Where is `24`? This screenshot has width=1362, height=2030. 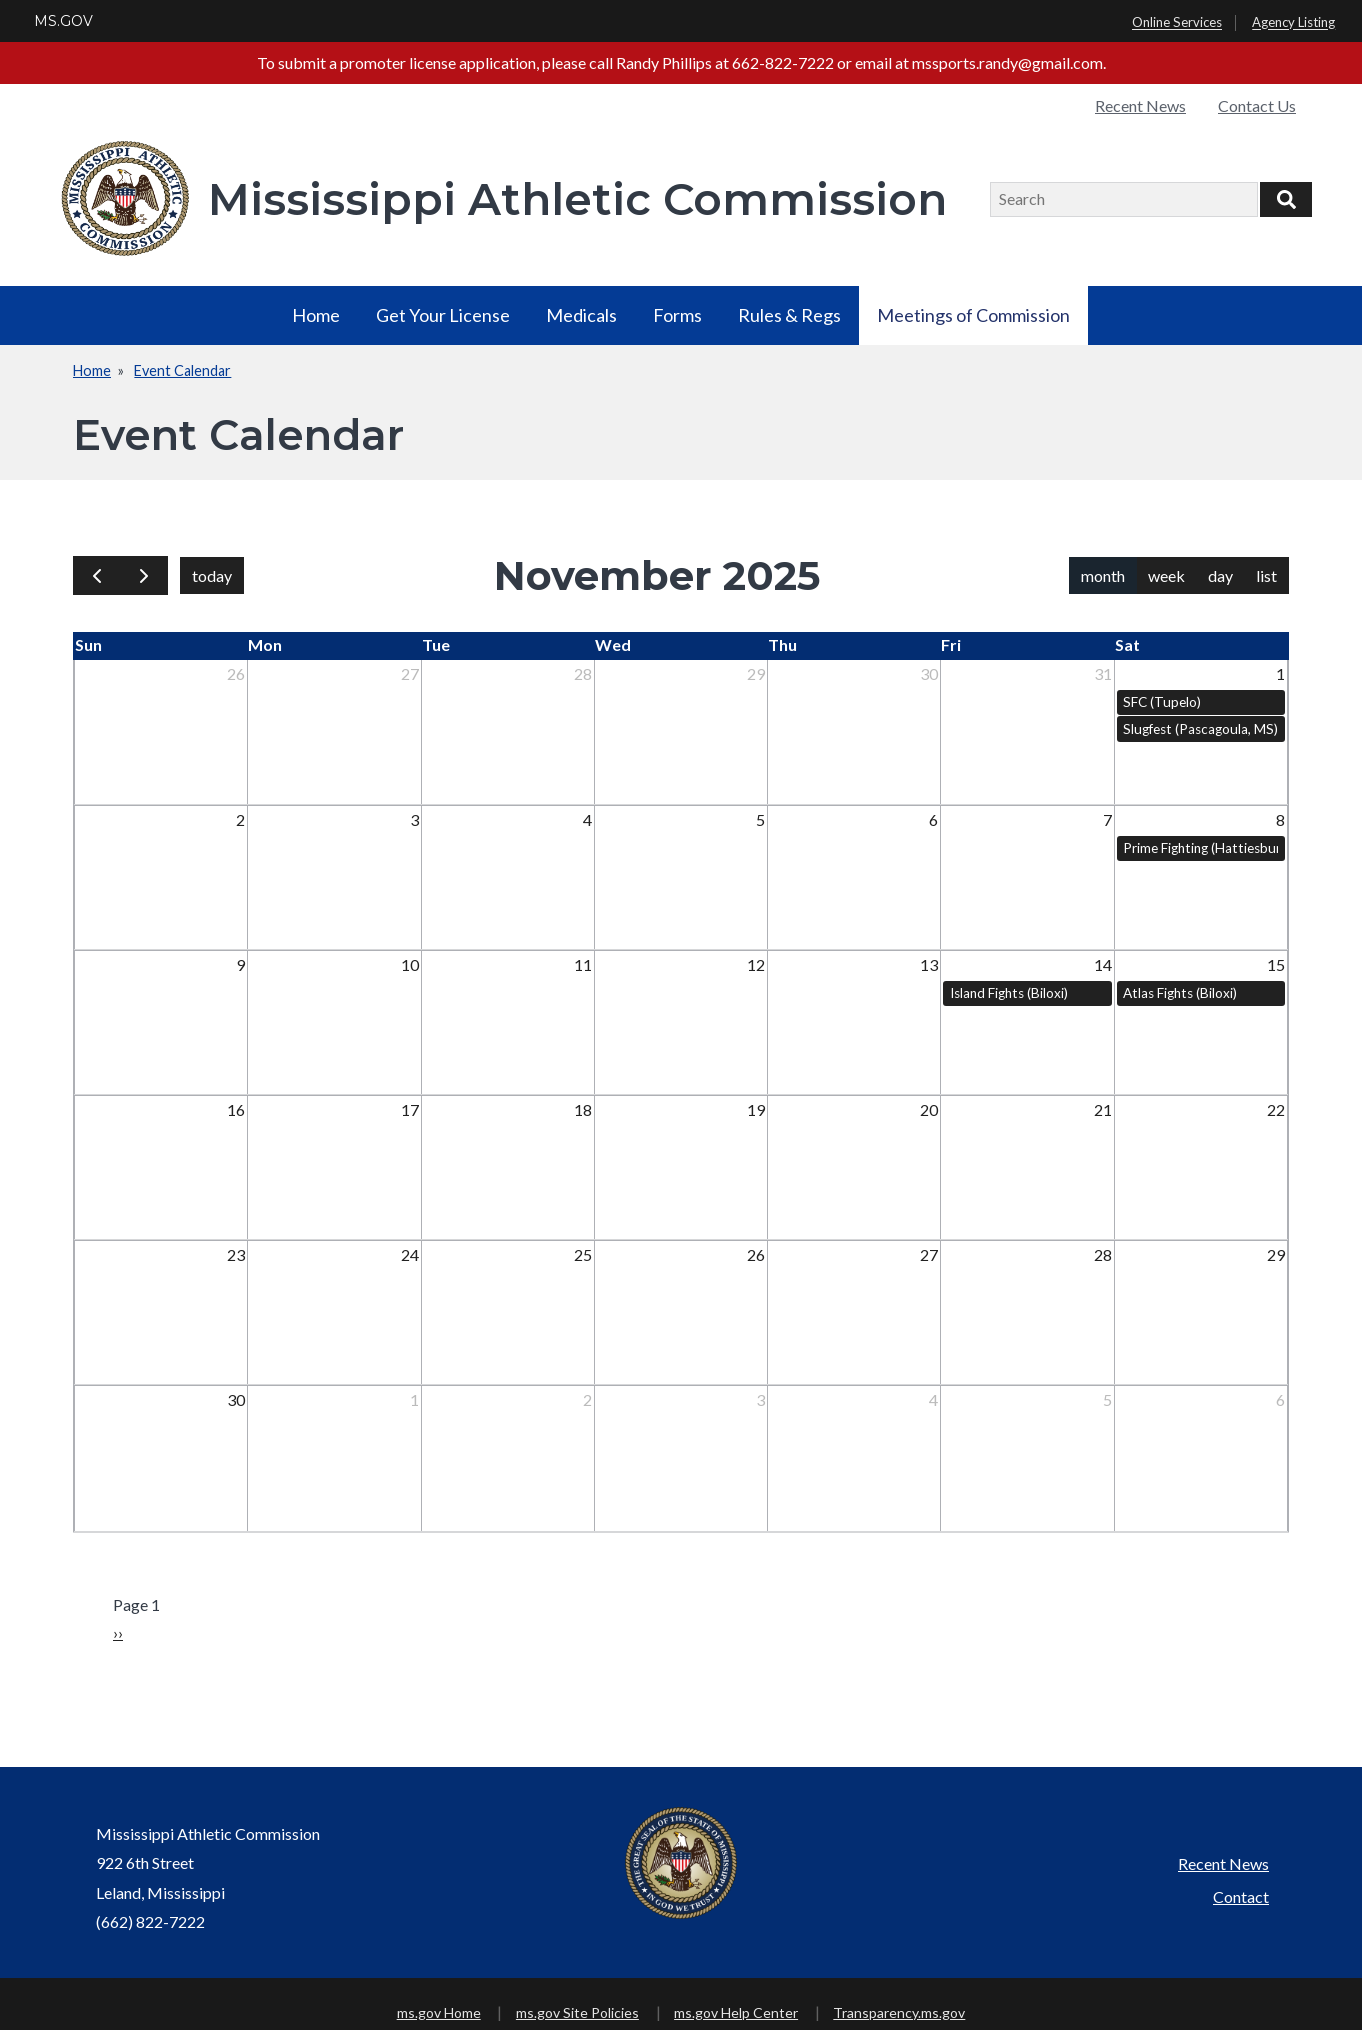 24 is located at coordinates (410, 1254).